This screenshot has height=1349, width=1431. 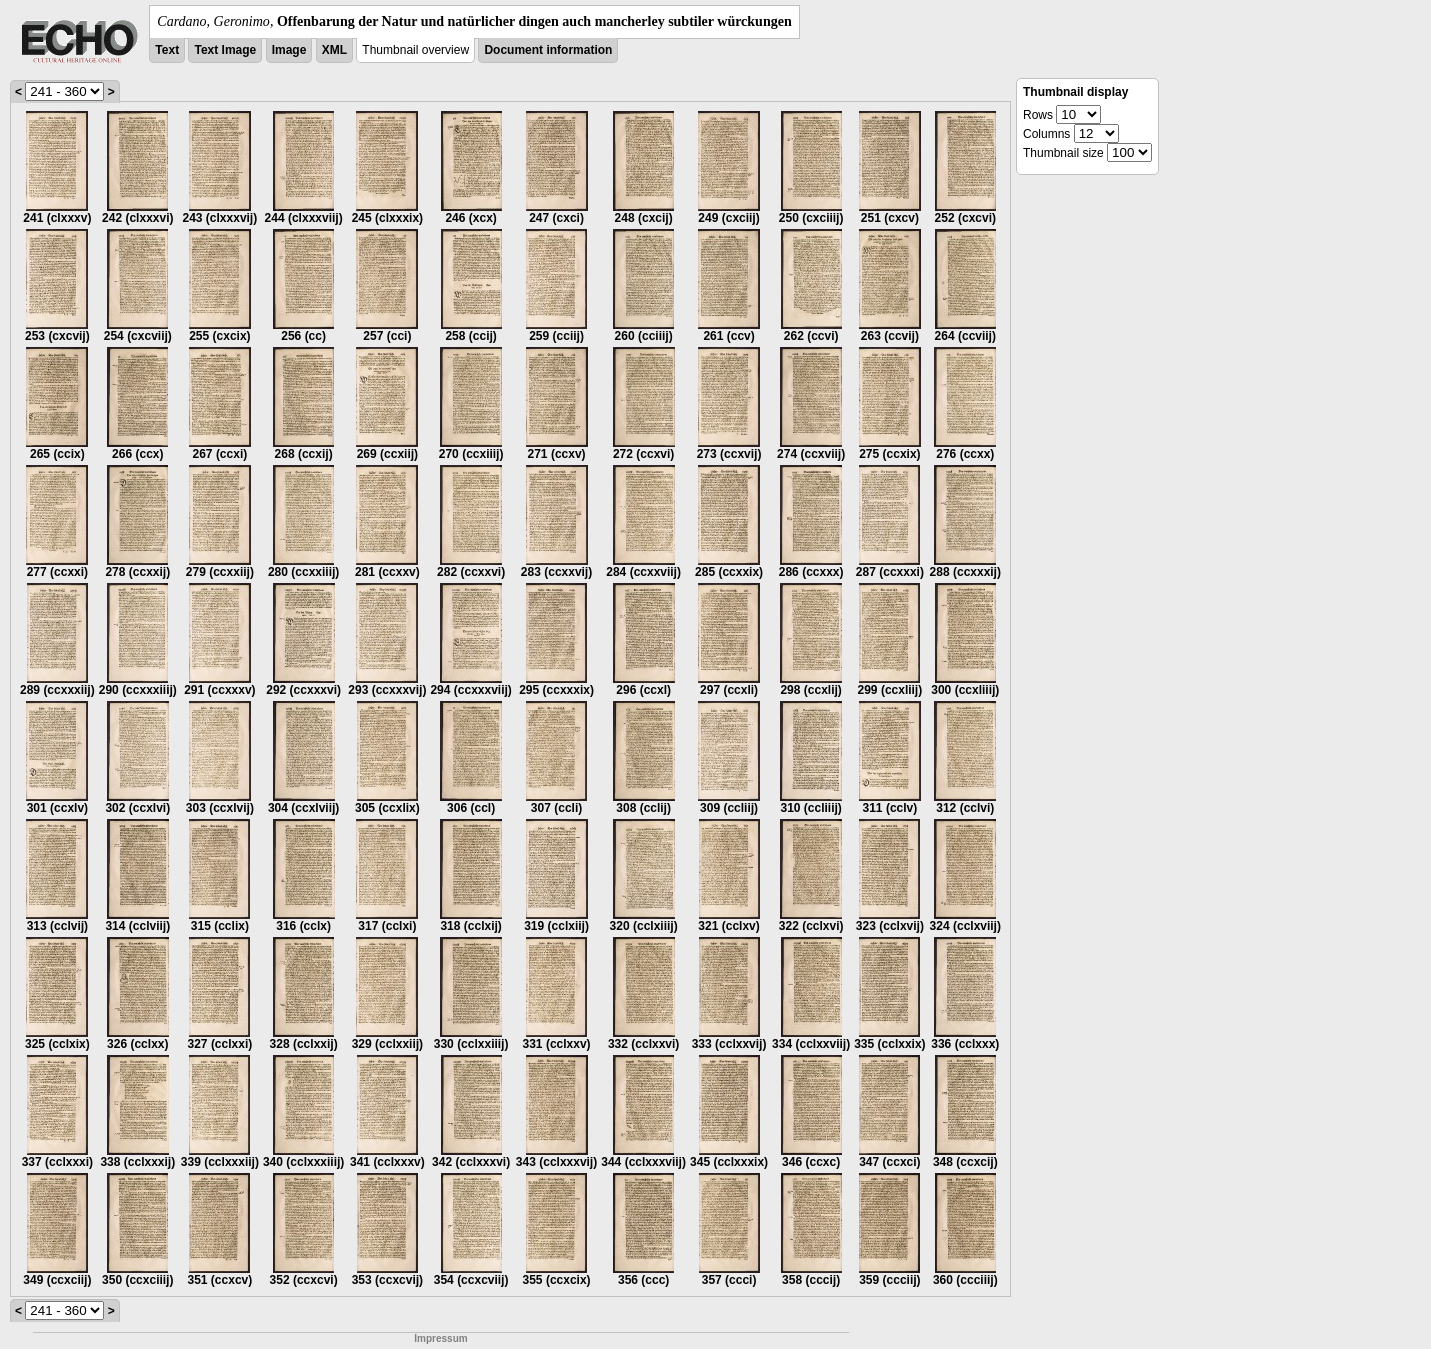 I want to click on Text, so click(x=167, y=50).